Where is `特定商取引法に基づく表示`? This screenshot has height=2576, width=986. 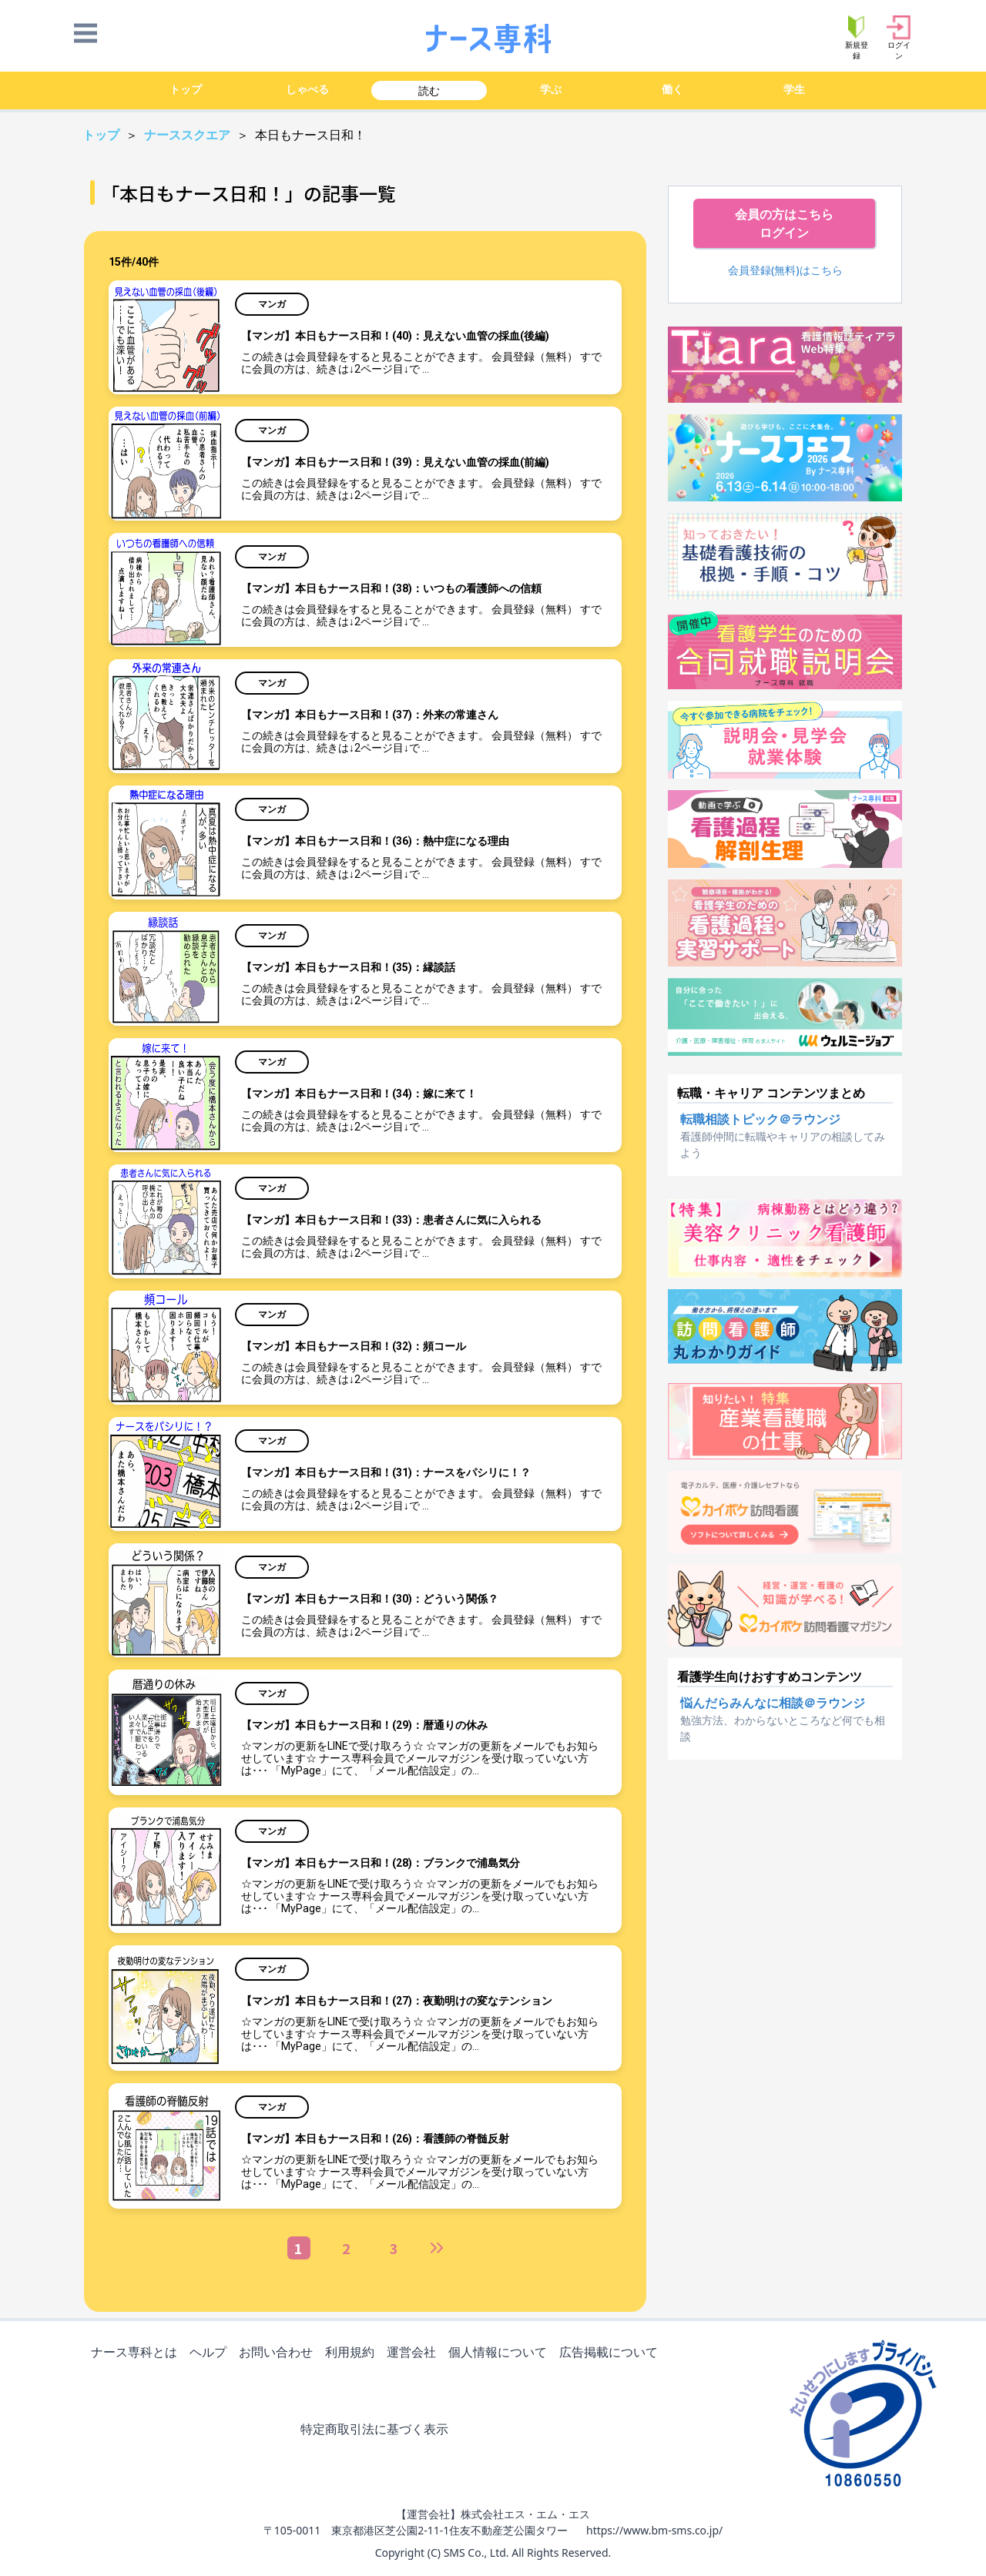
特定商取引法に基づく表示 is located at coordinates (377, 2430).